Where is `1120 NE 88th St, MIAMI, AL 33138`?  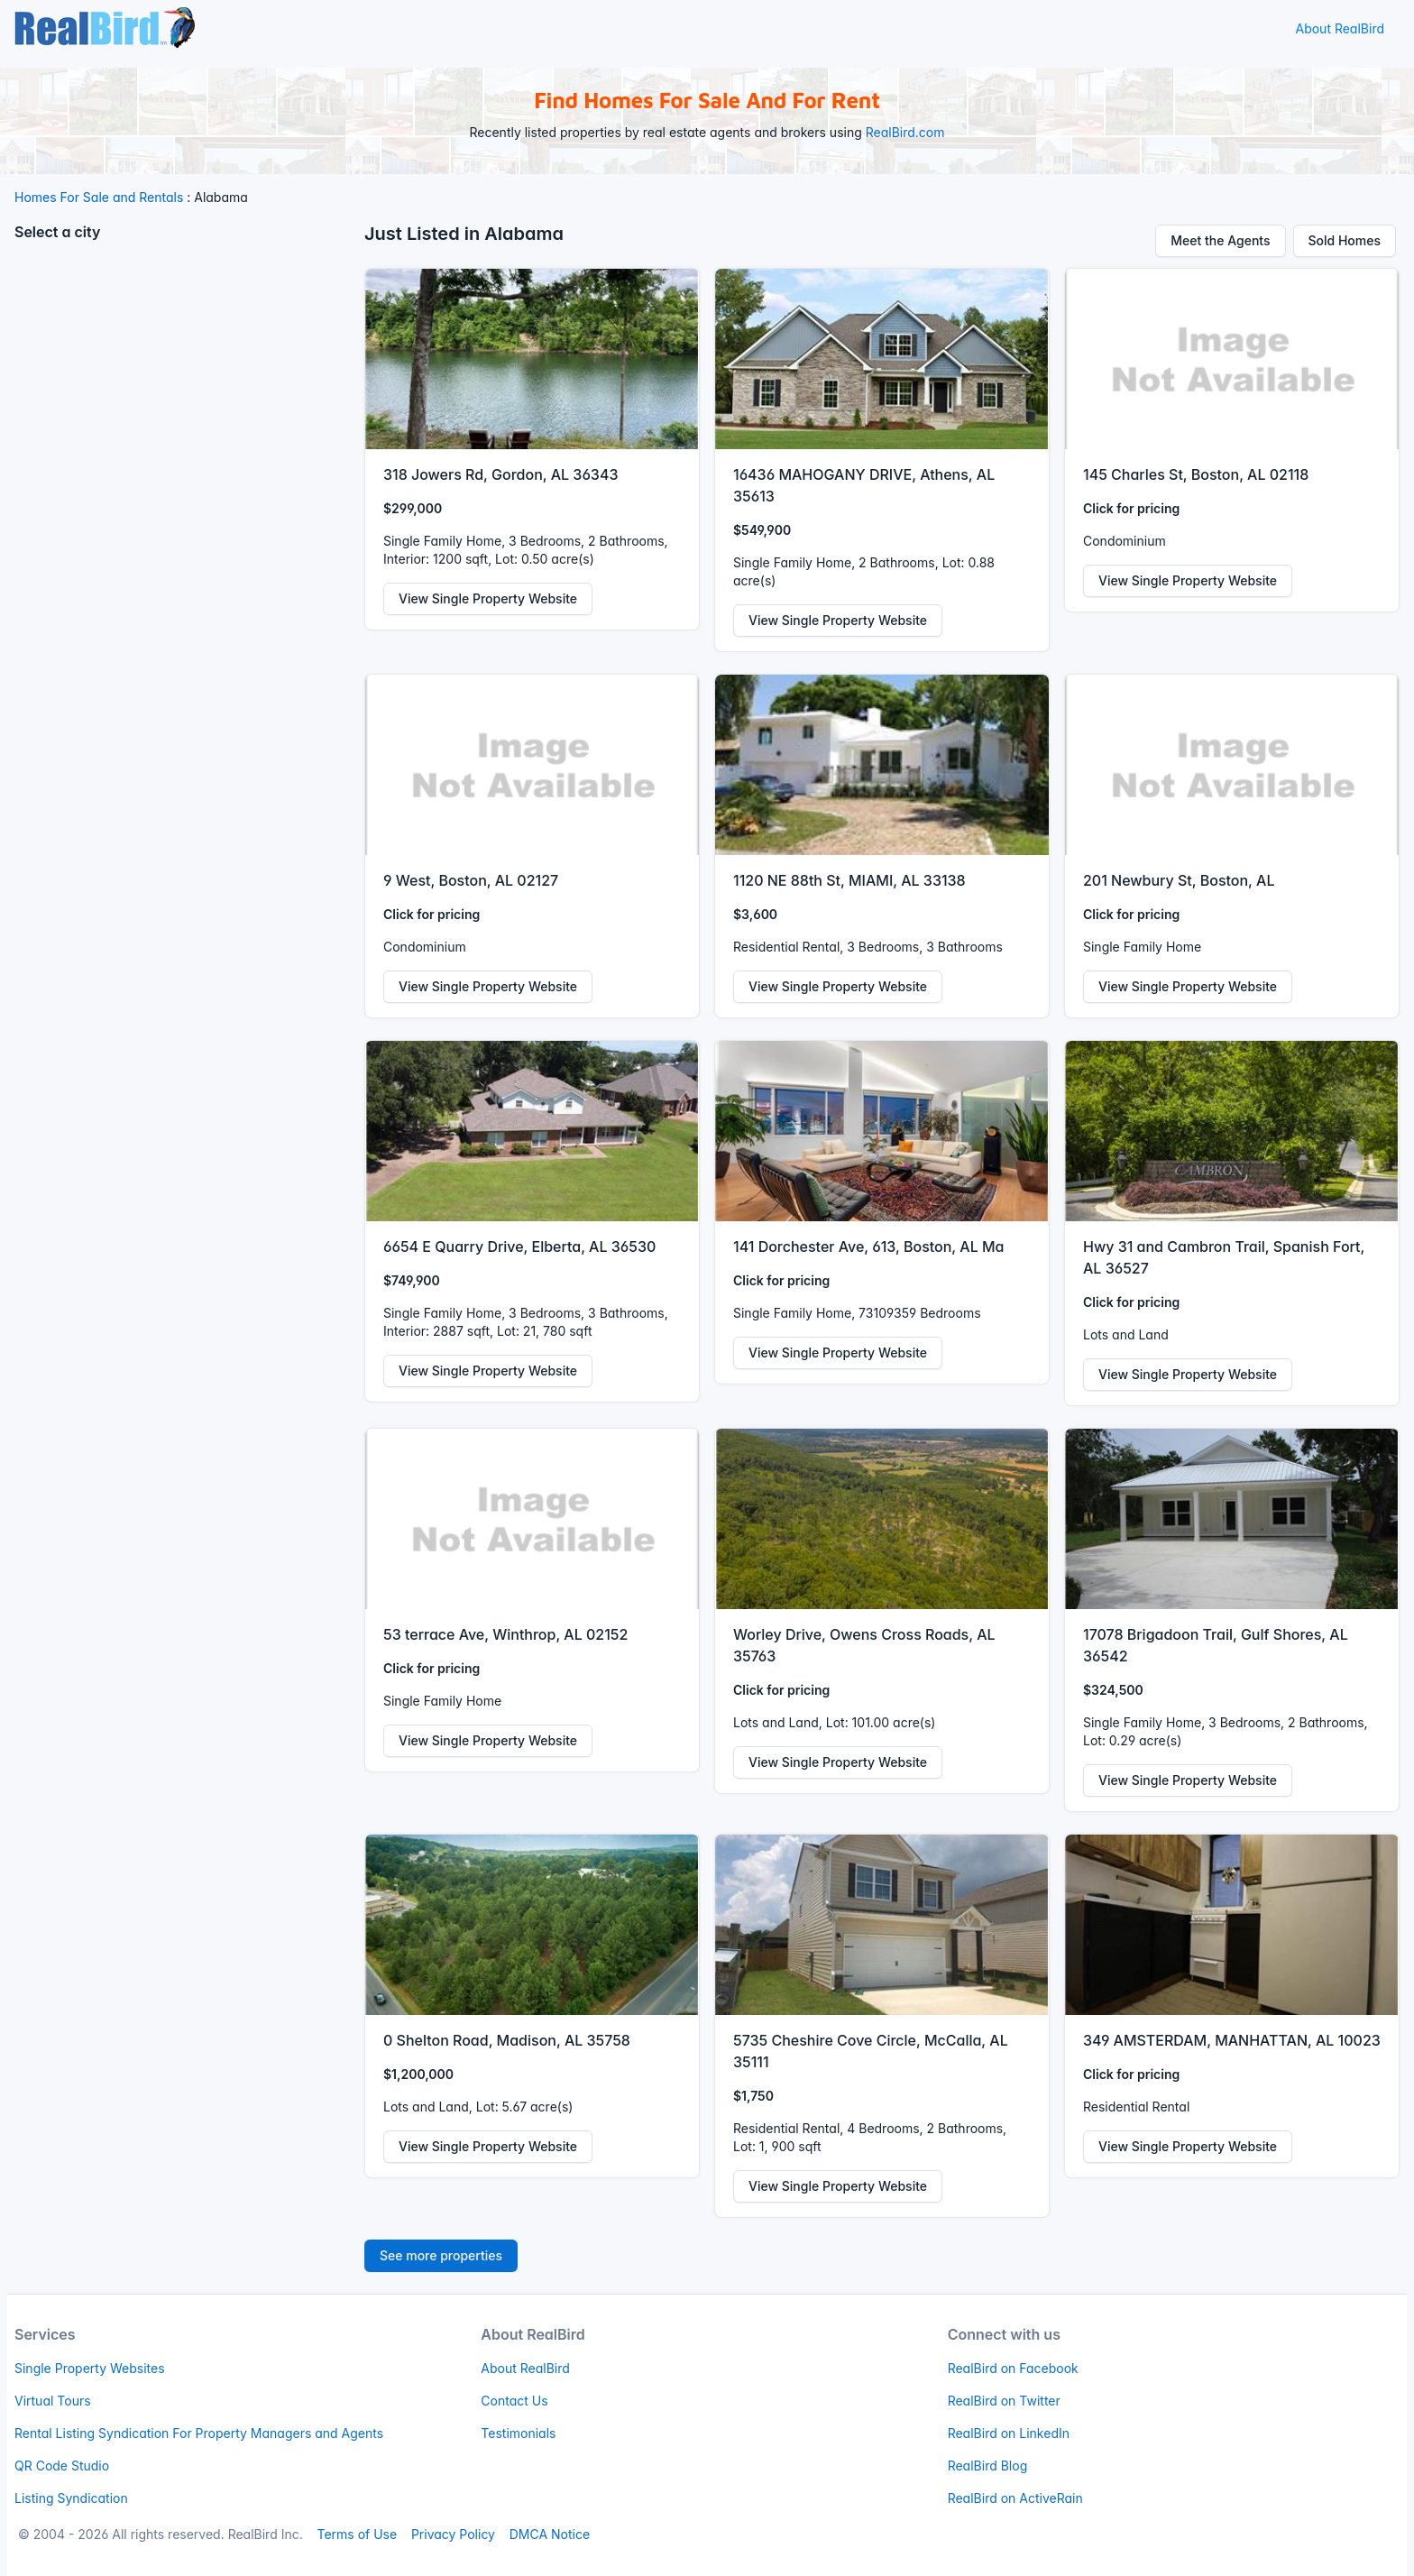 1120 NE 88th St, MIAMI, AL 33138 is located at coordinates (849, 880).